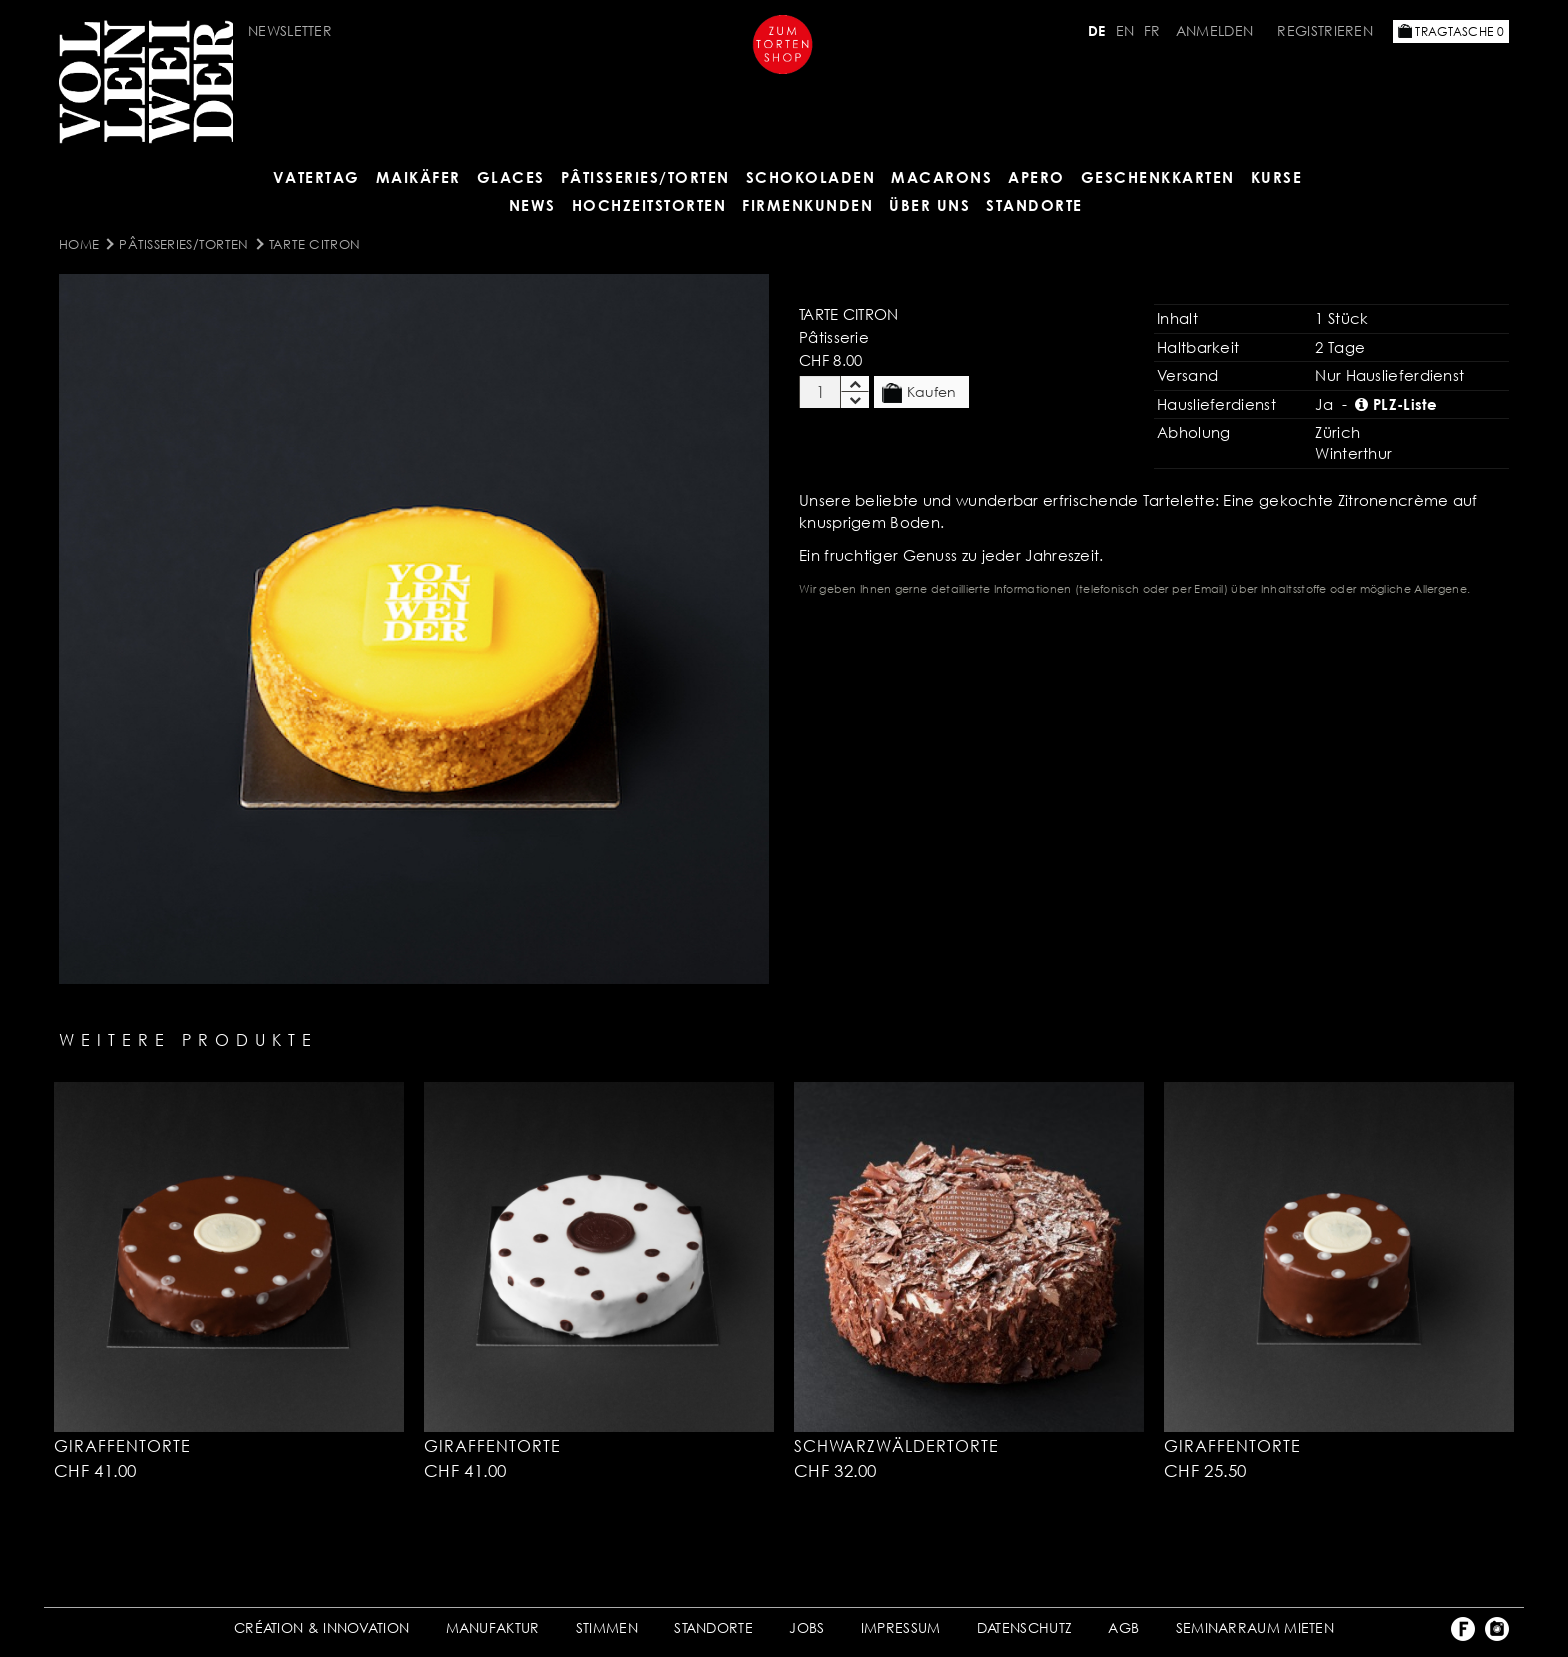  What do you see at coordinates (1024, 1627) in the screenshot?
I see `DATENSCHUTZ` at bounding box center [1024, 1627].